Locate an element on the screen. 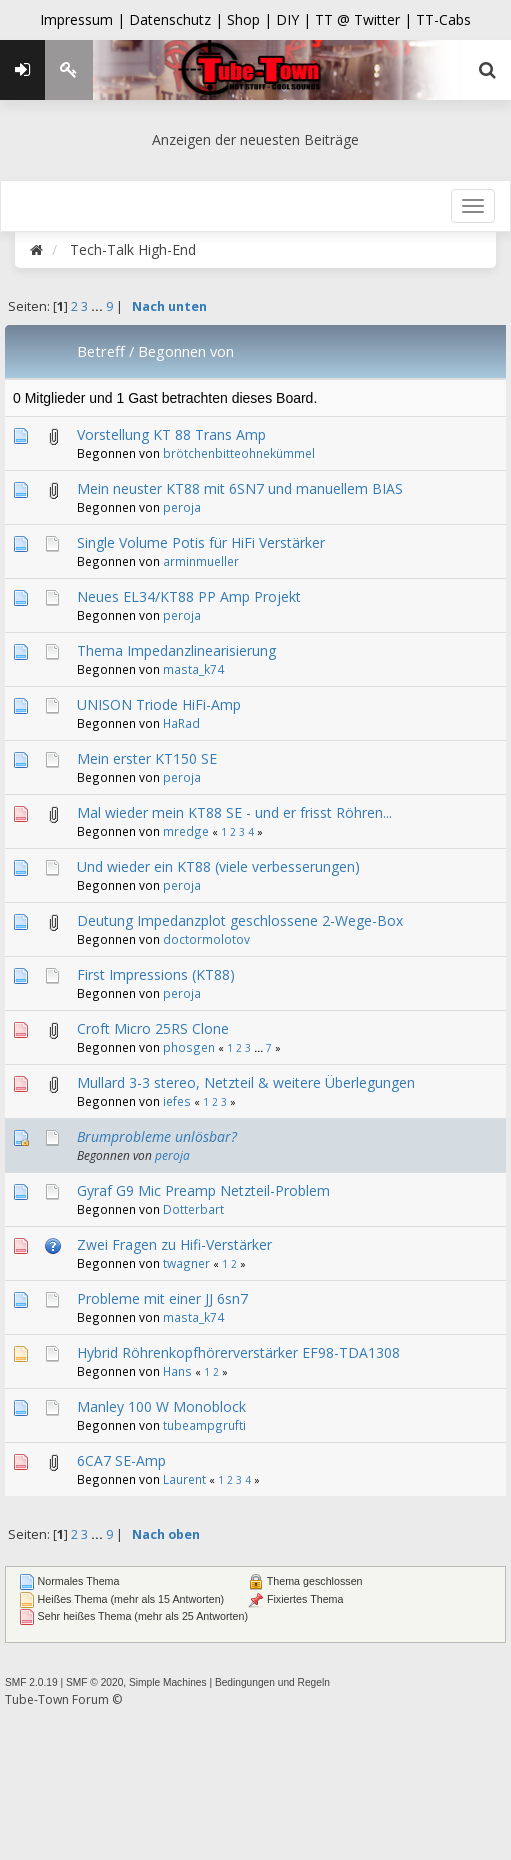 The height and width of the screenshot is (1860, 511). Neues EL34/KT88 PP Amp Projekt is located at coordinates (189, 596).